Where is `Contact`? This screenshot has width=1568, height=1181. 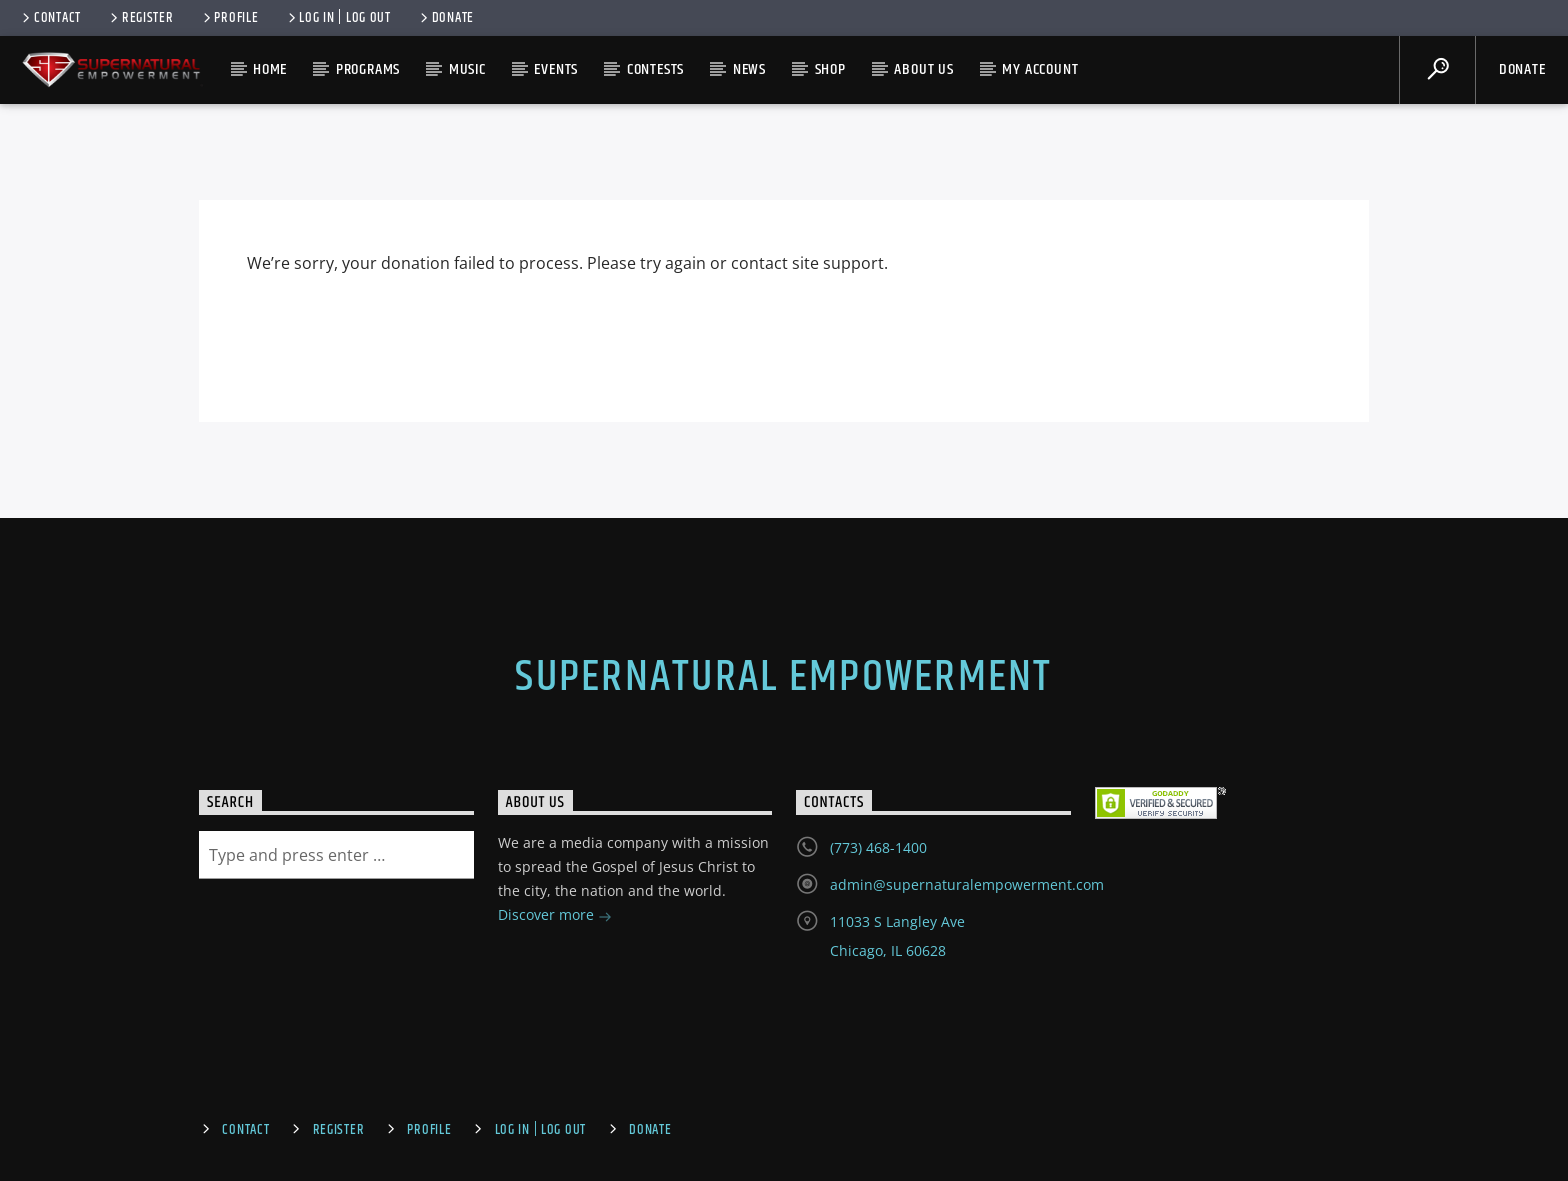
Contact is located at coordinates (50, 18).